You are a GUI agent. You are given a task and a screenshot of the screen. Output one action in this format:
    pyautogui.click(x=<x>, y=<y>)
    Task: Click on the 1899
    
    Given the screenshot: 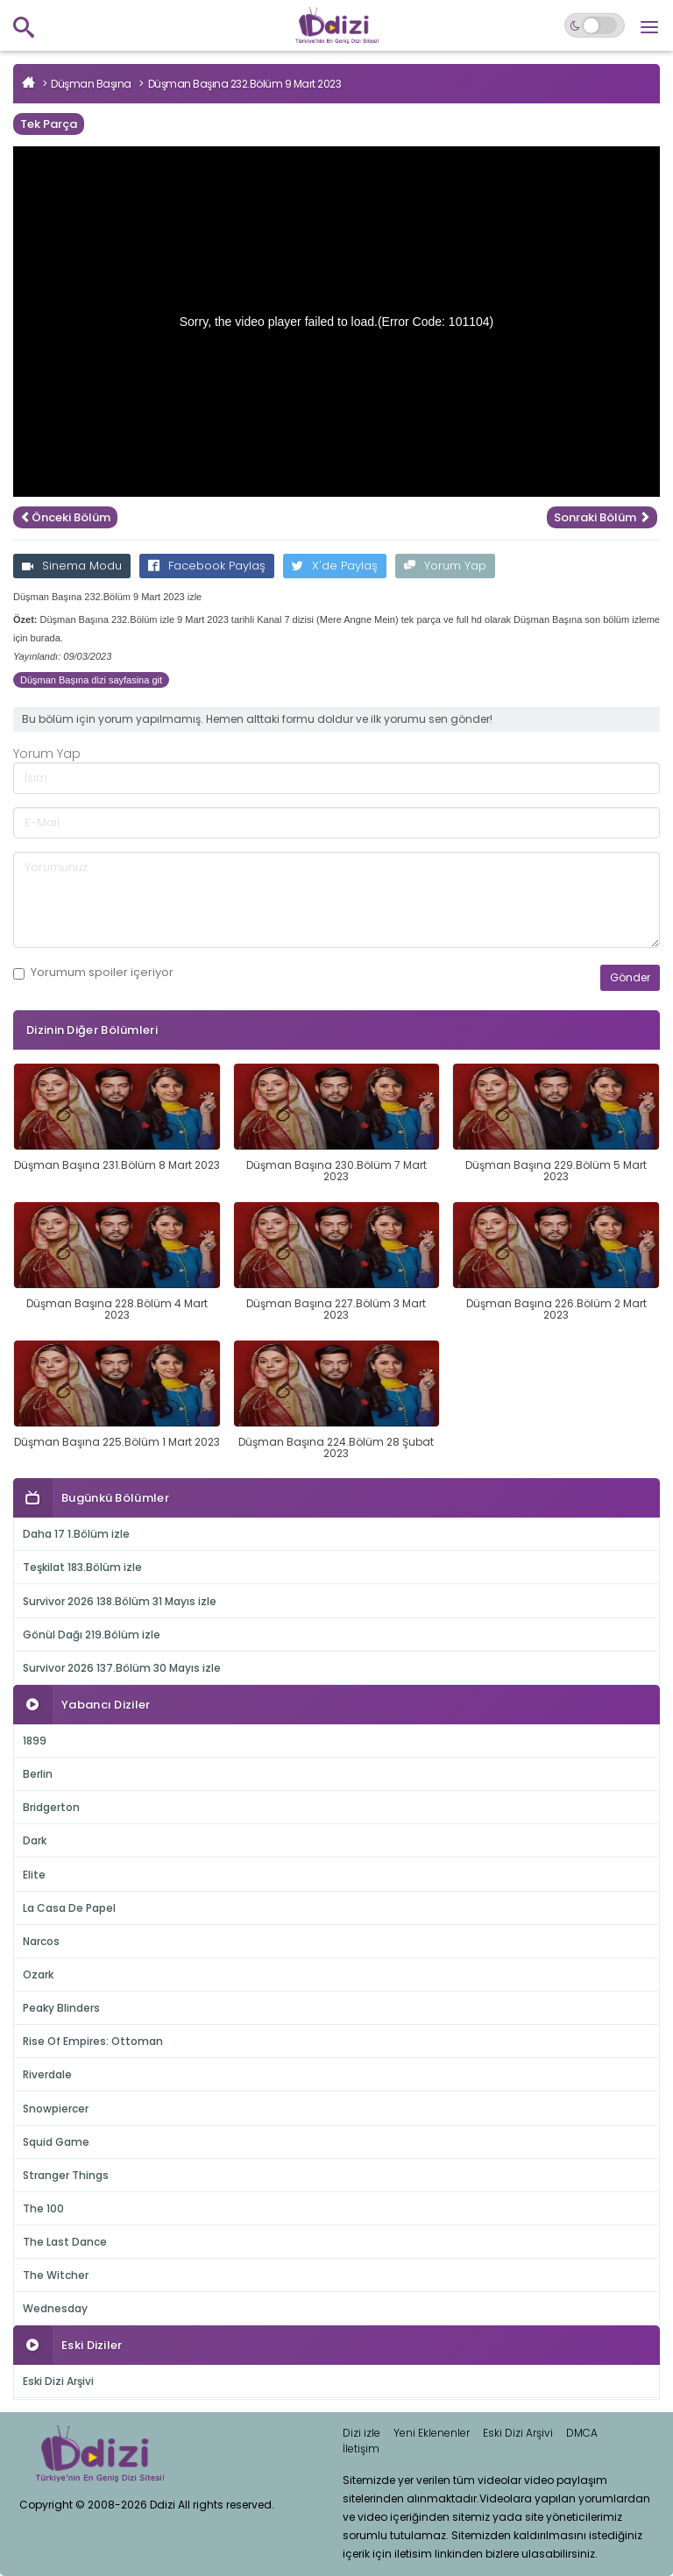 What is the action you would take?
    pyautogui.click(x=34, y=1740)
    